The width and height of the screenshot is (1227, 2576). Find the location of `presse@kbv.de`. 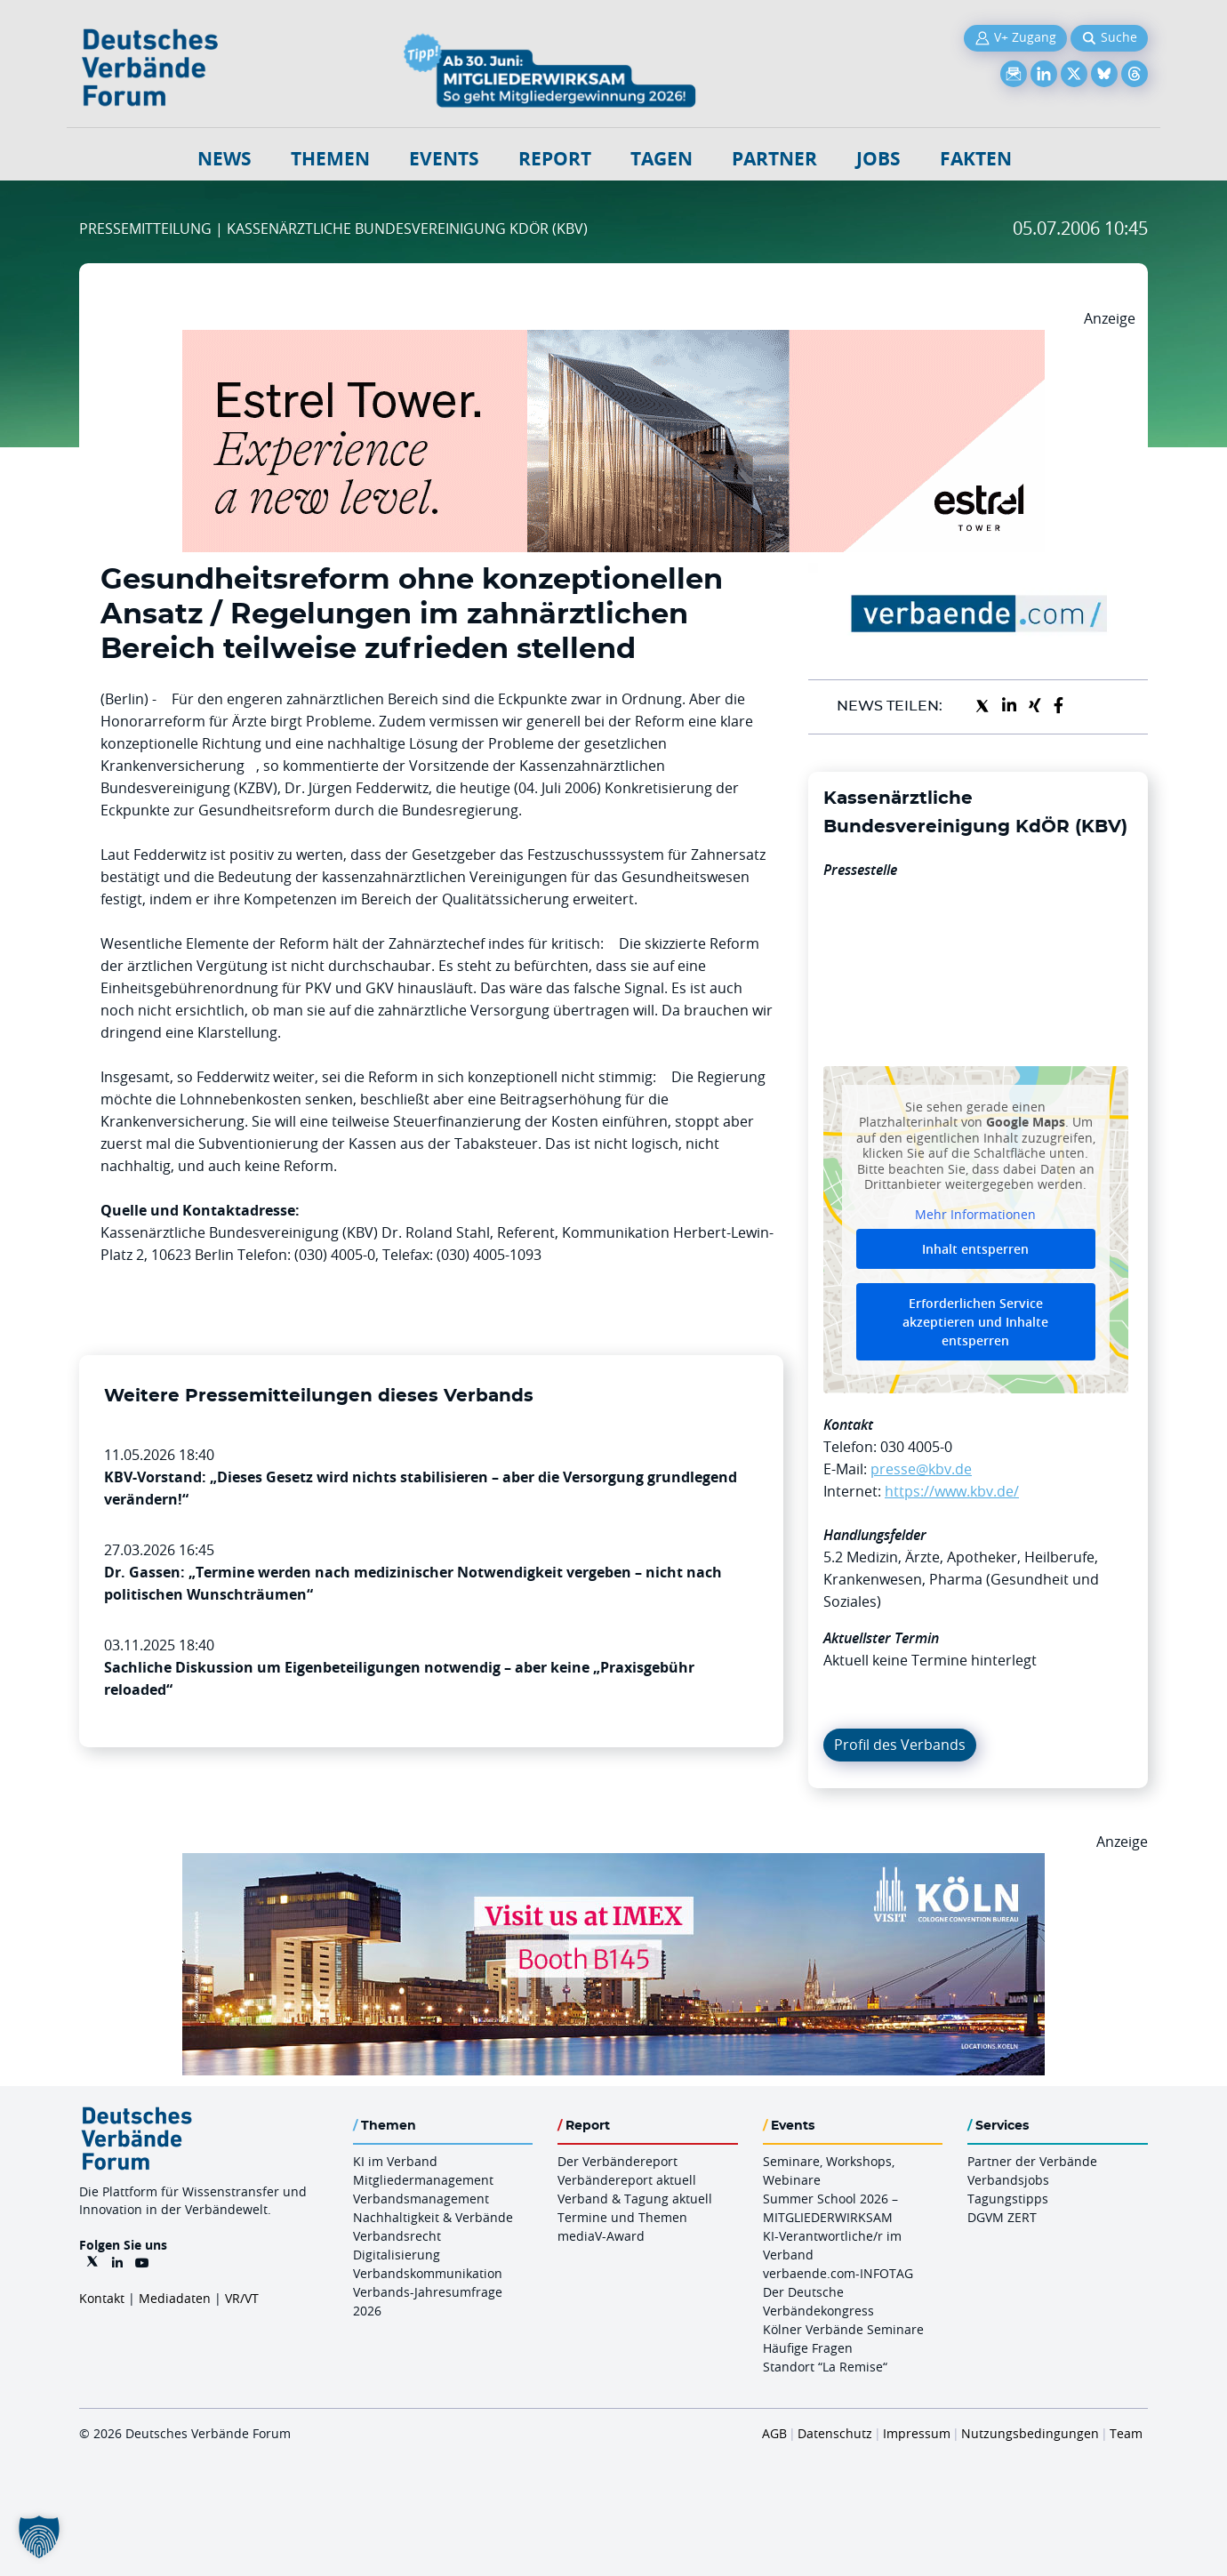

presse@kbv.de is located at coordinates (921, 1469).